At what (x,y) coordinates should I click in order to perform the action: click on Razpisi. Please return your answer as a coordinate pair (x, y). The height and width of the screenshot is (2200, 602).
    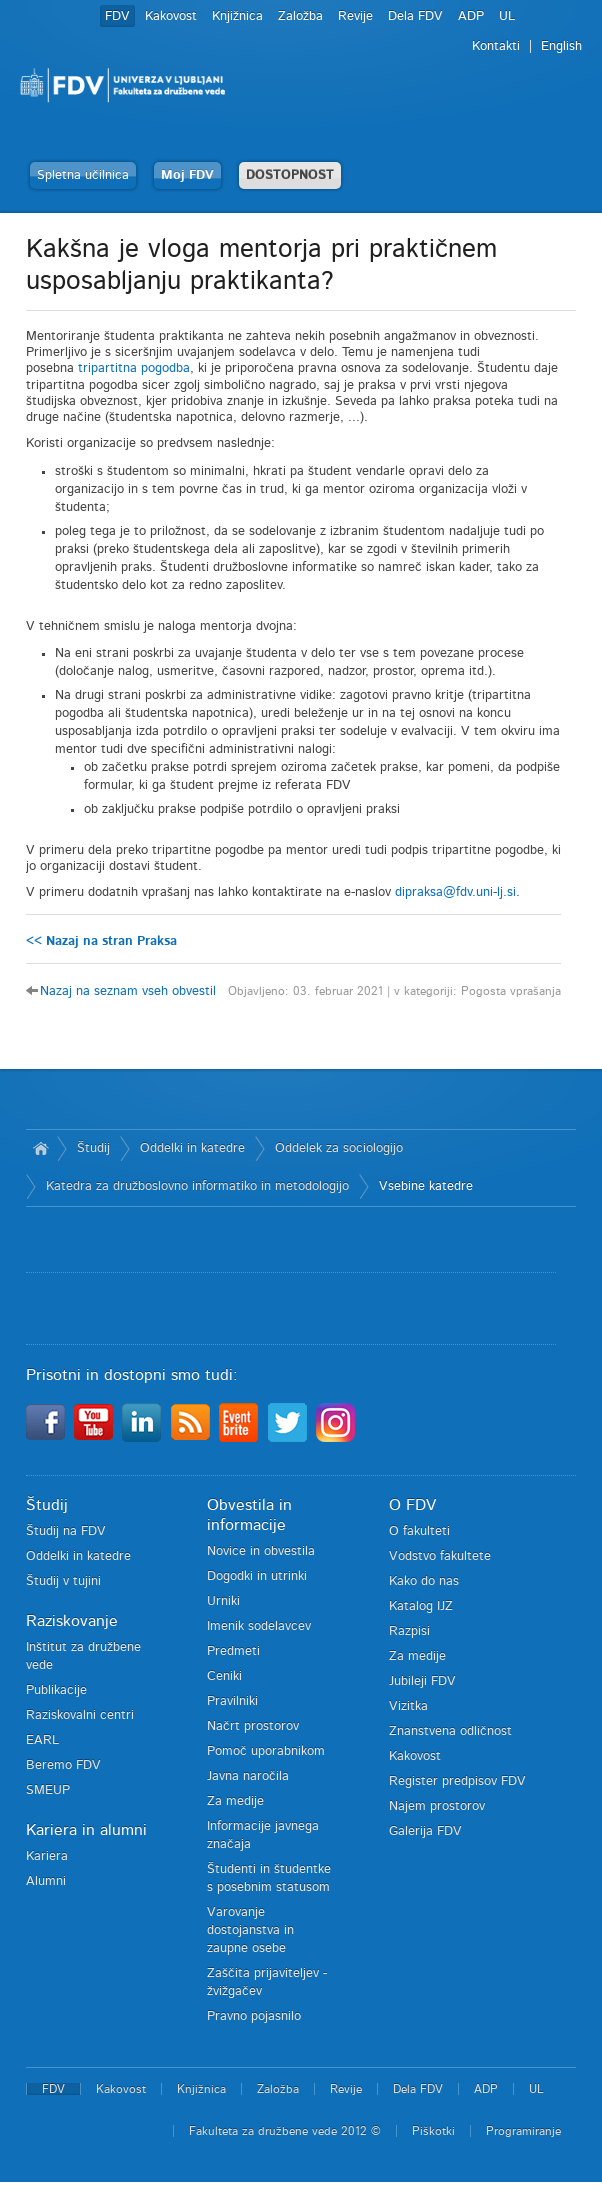
    Looking at the image, I should click on (409, 1631).